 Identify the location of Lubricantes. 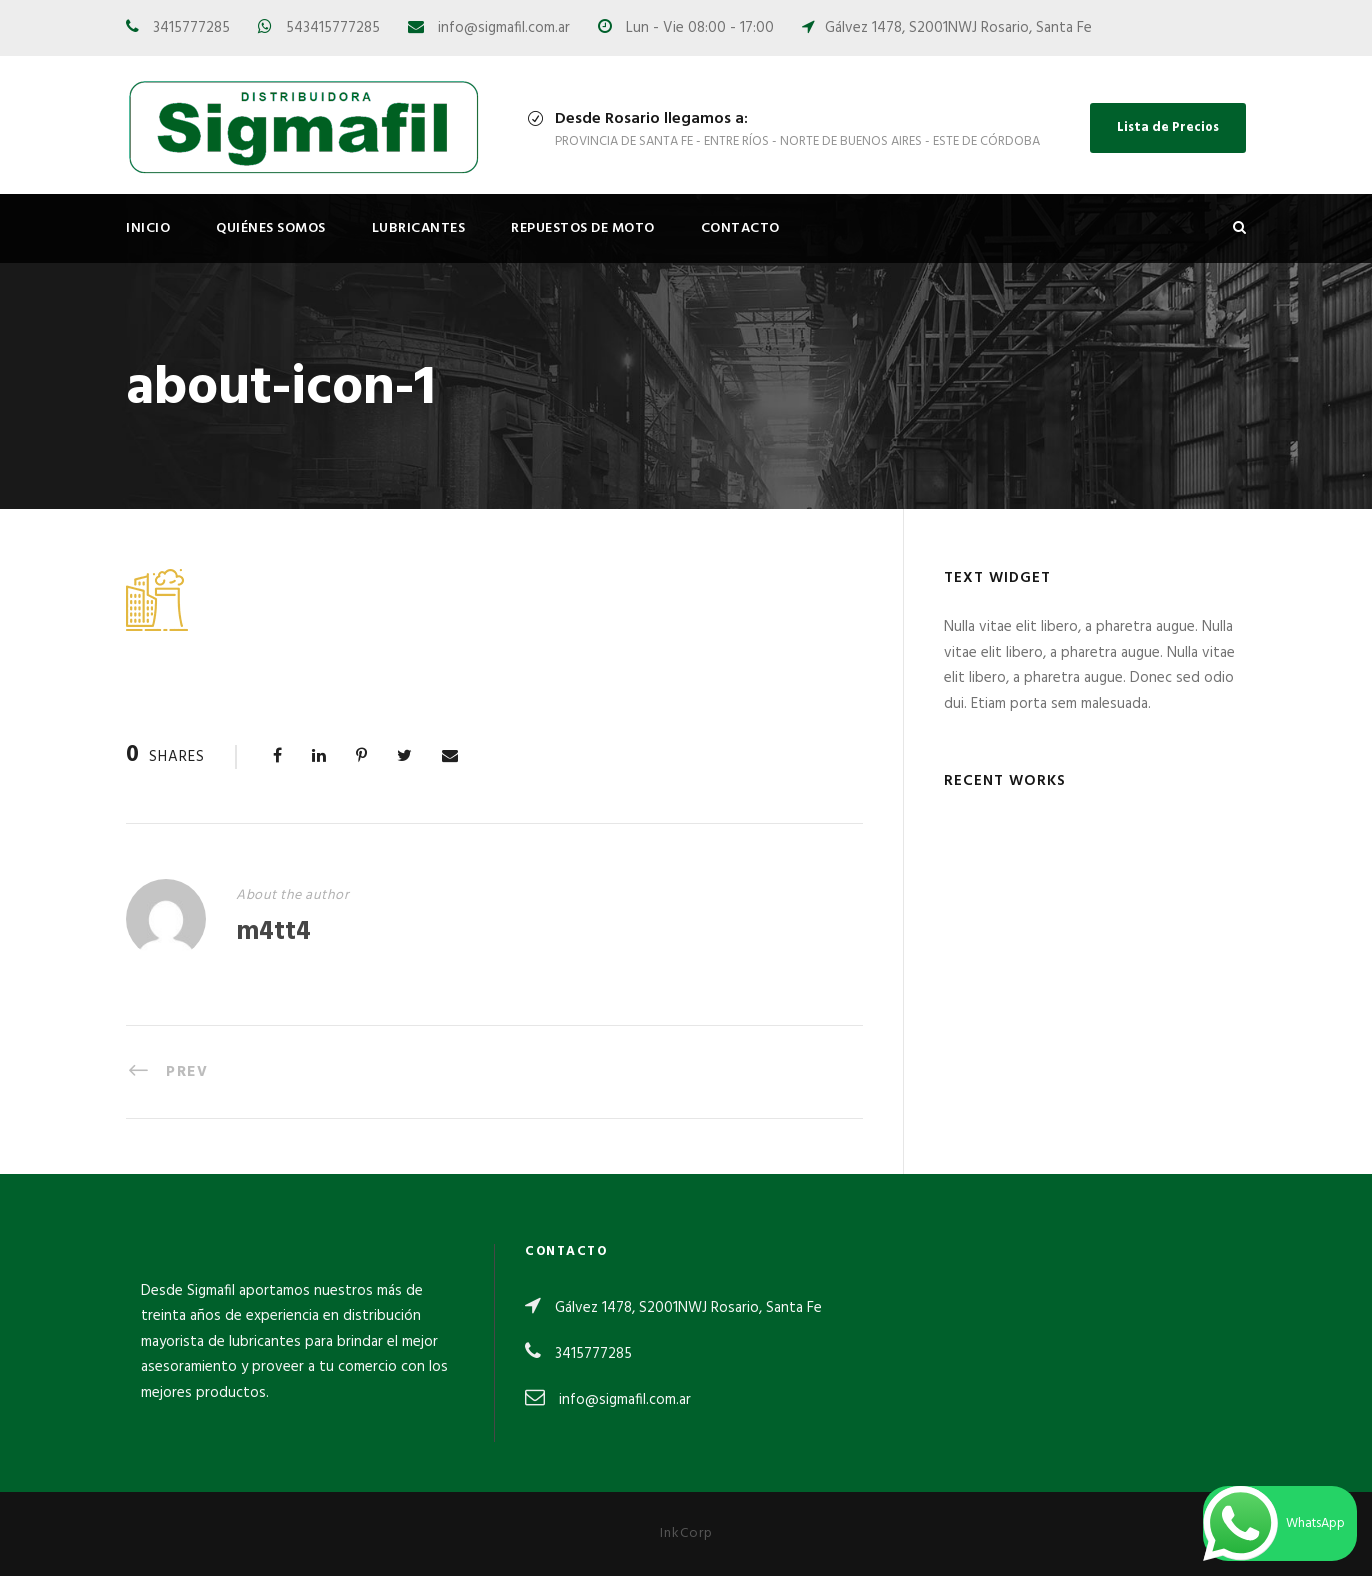
(419, 228).